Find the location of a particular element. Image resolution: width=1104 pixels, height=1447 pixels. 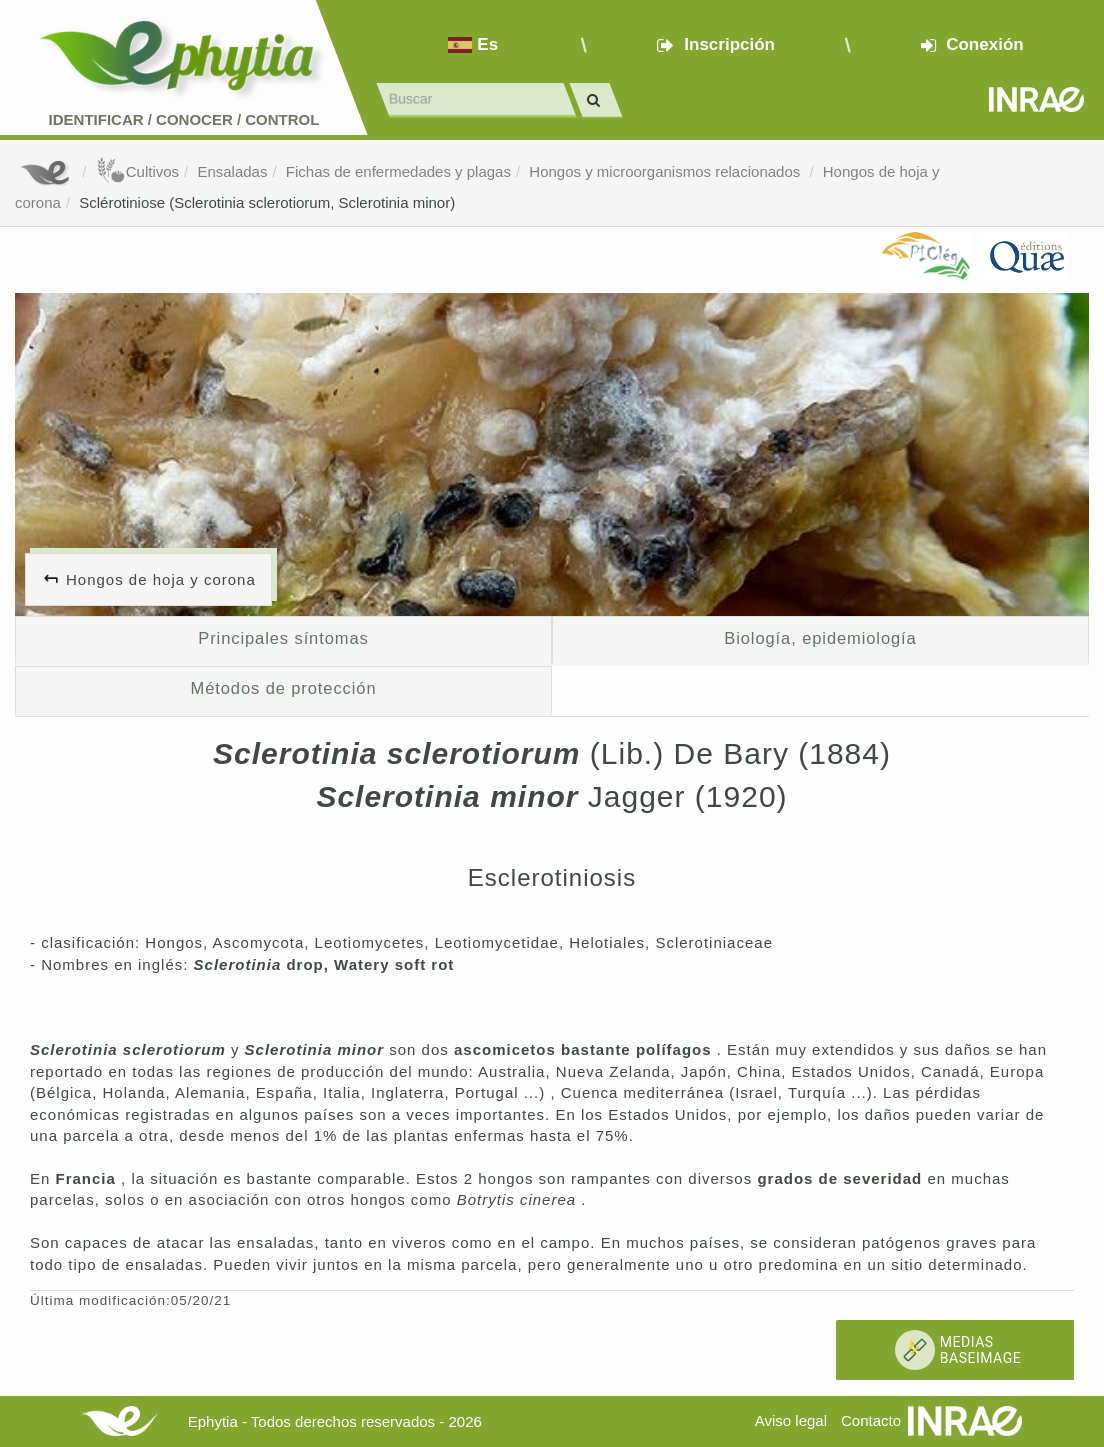

Biología, epidemiología is located at coordinates (820, 638).